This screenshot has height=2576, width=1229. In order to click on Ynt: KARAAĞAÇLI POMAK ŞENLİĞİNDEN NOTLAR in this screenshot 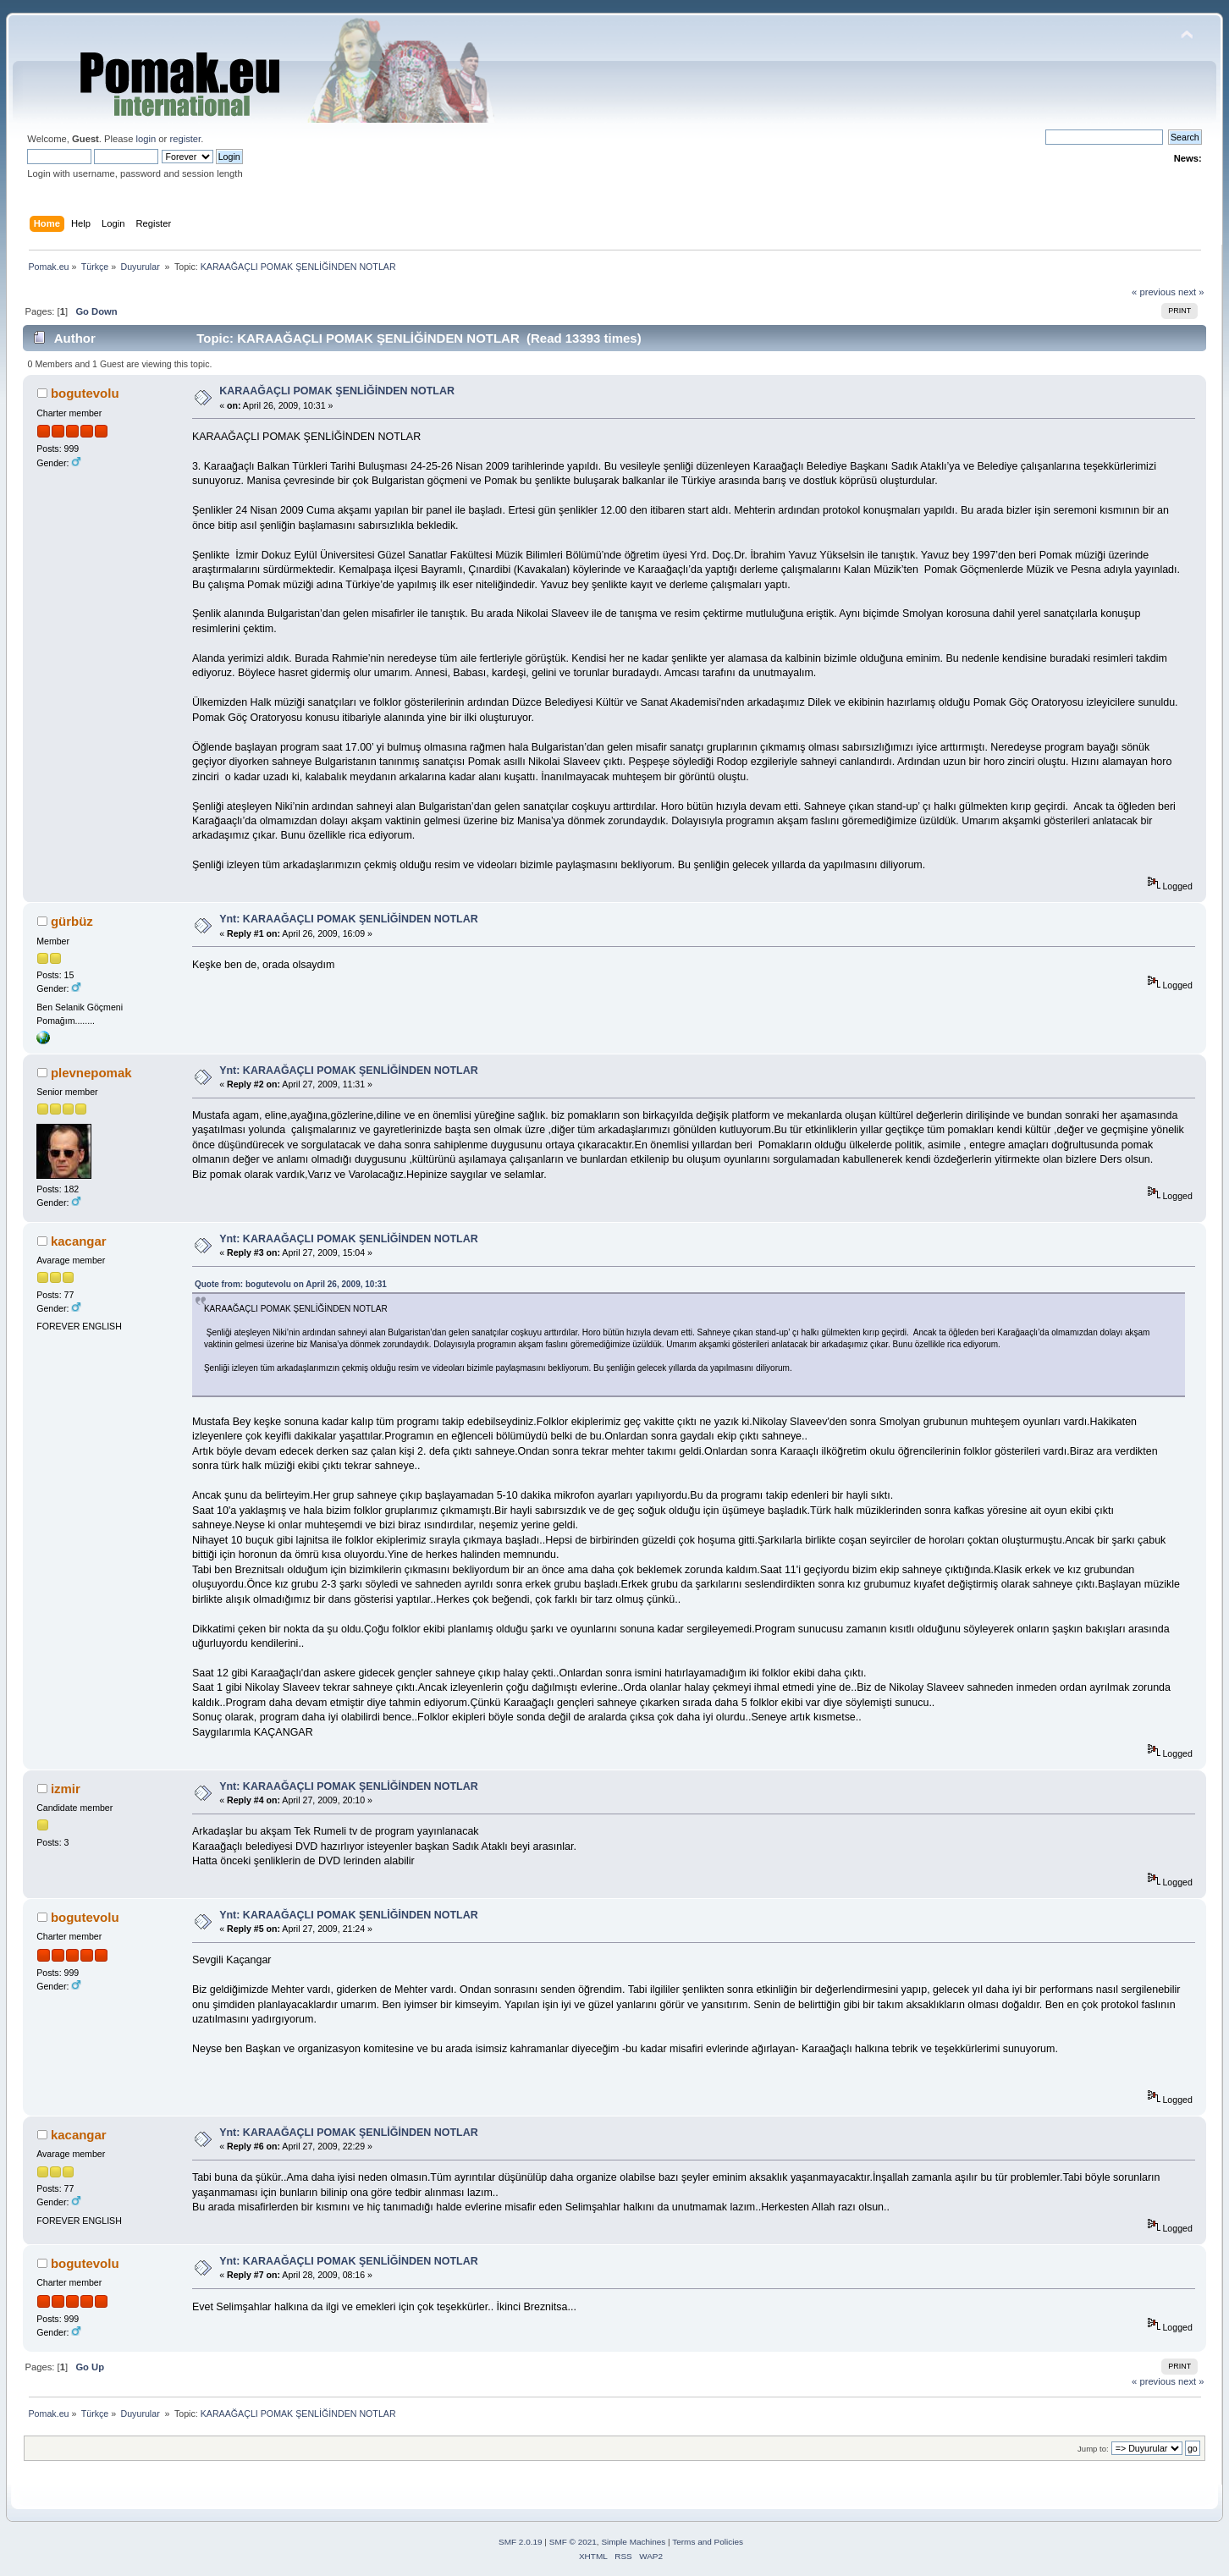, I will do `click(348, 919)`.